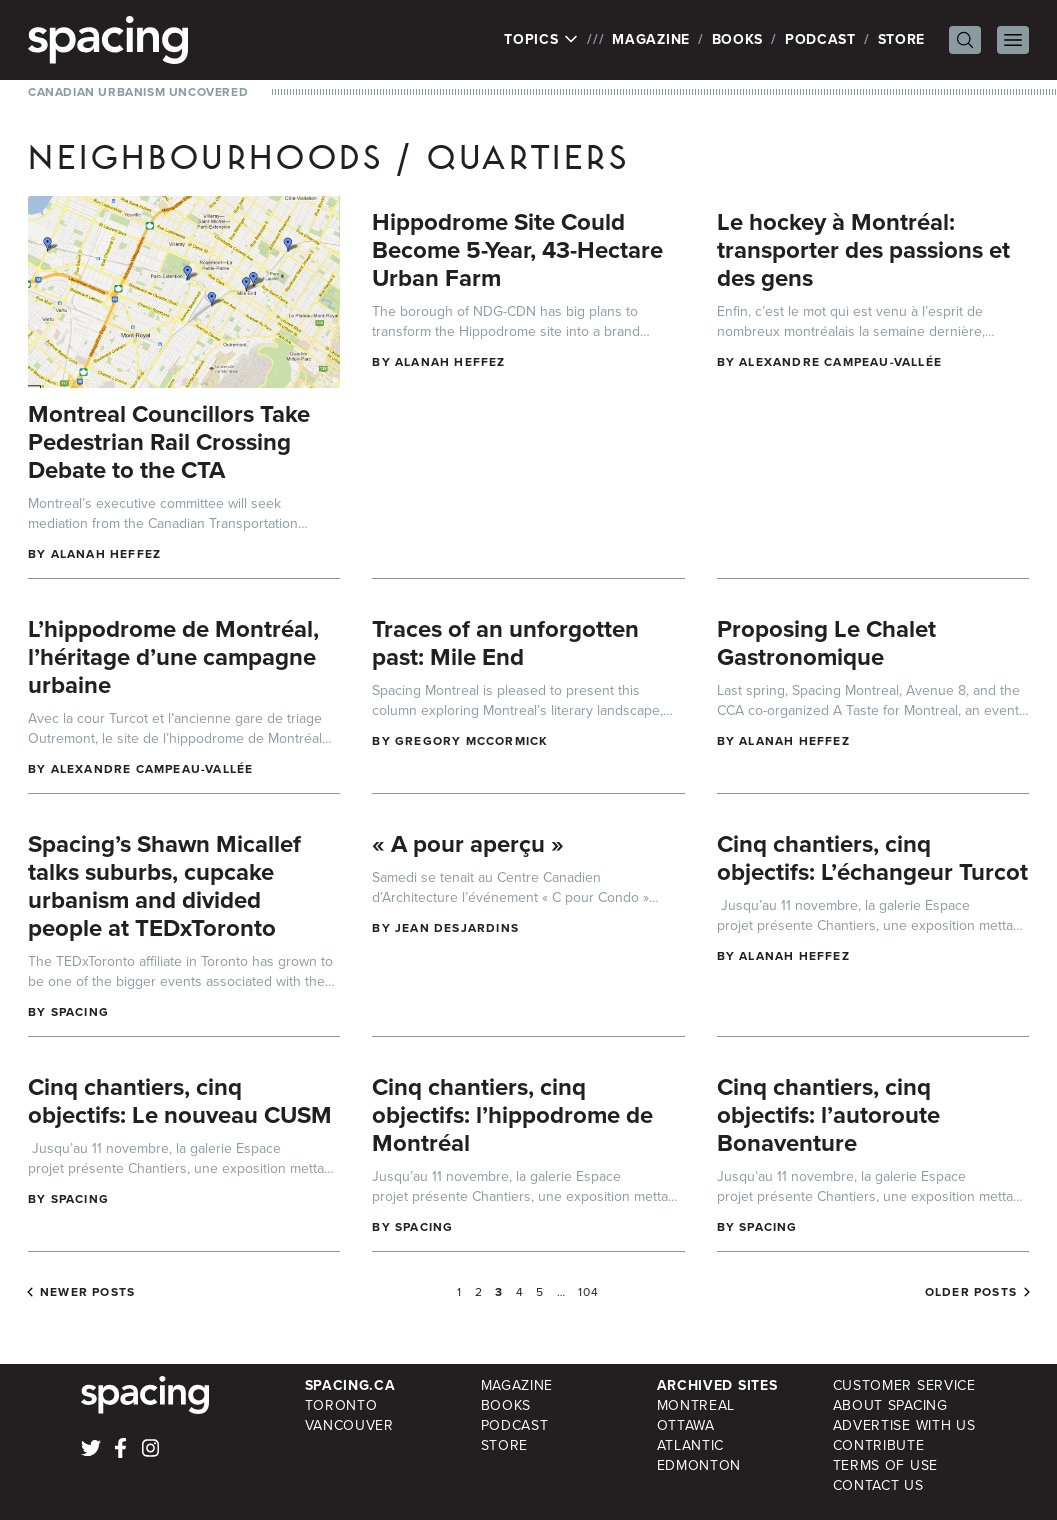 This screenshot has width=1057, height=1520. What do you see at coordinates (512, 1115) in the screenshot?
I see `Cinq chantiers, cinq objectifs: l’hippodrome de Montréal` at bounding box center [512, 1115].